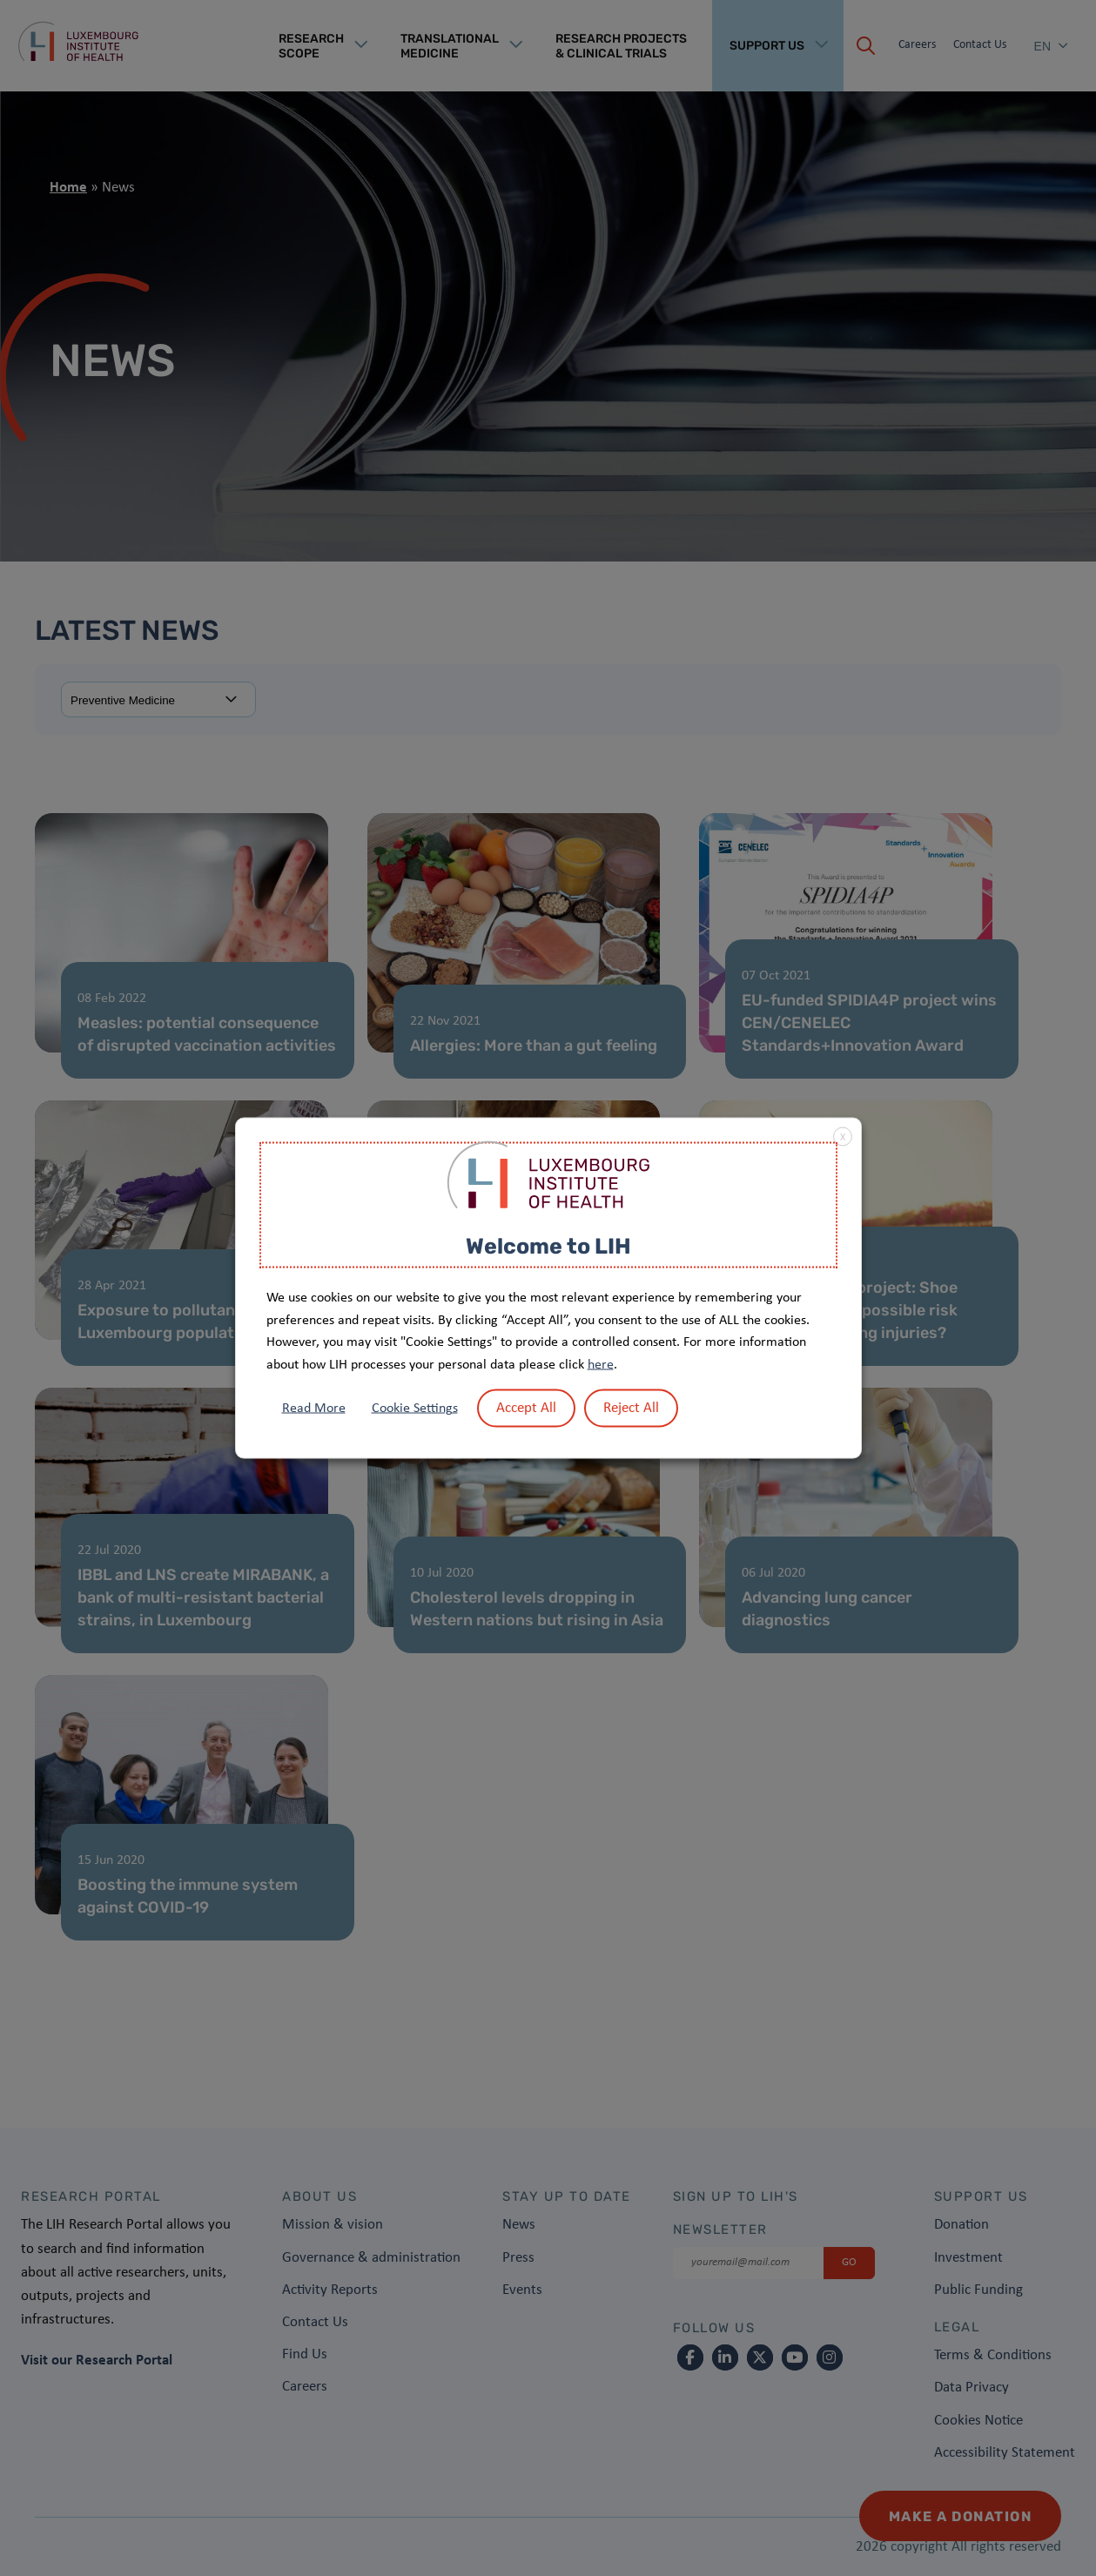 The image size is (1096, 2576). What do you see at coordinates (548, 1245) in the screenshot?
I see `Welcome to LIH [heading]` at bounding box center [548, 1245].